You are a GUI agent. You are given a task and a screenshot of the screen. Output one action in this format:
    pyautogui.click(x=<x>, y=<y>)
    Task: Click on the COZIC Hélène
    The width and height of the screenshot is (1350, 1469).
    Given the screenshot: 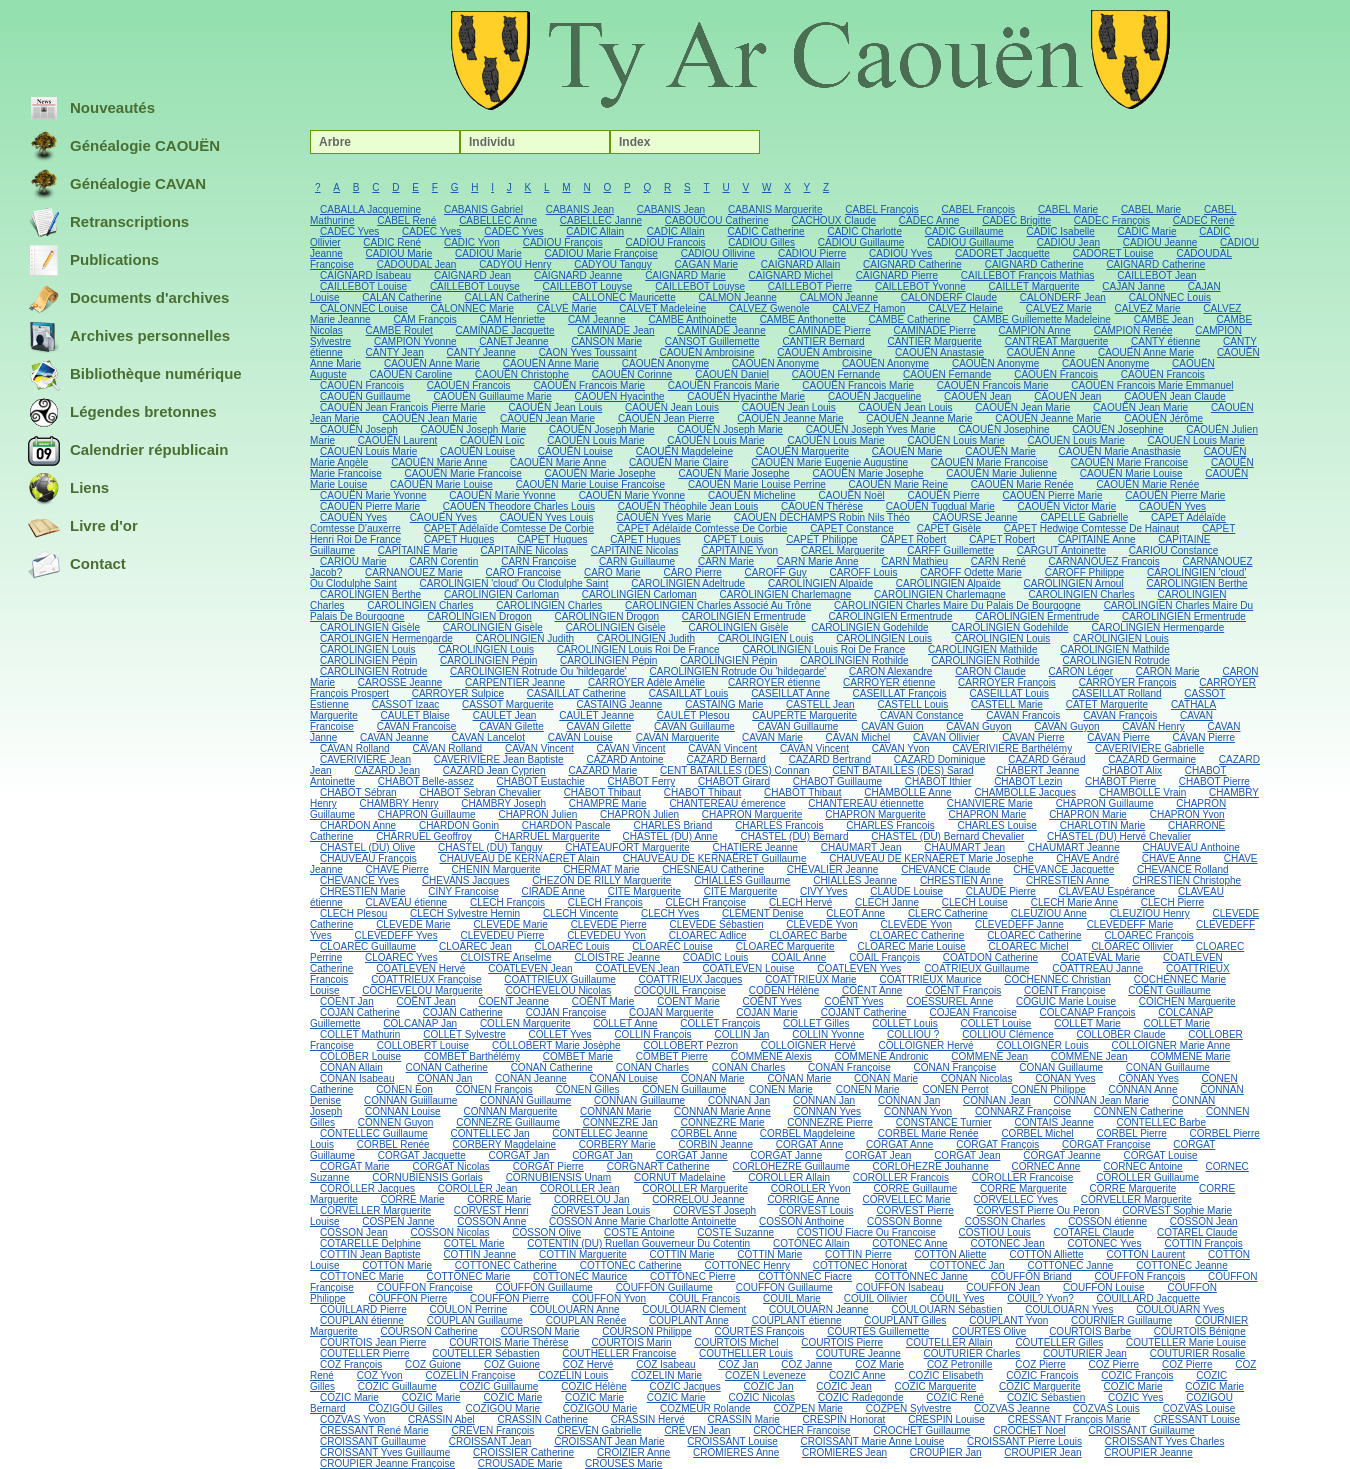 What is the action you would take?
    pyautogui.click(x=594, y=1386)
    